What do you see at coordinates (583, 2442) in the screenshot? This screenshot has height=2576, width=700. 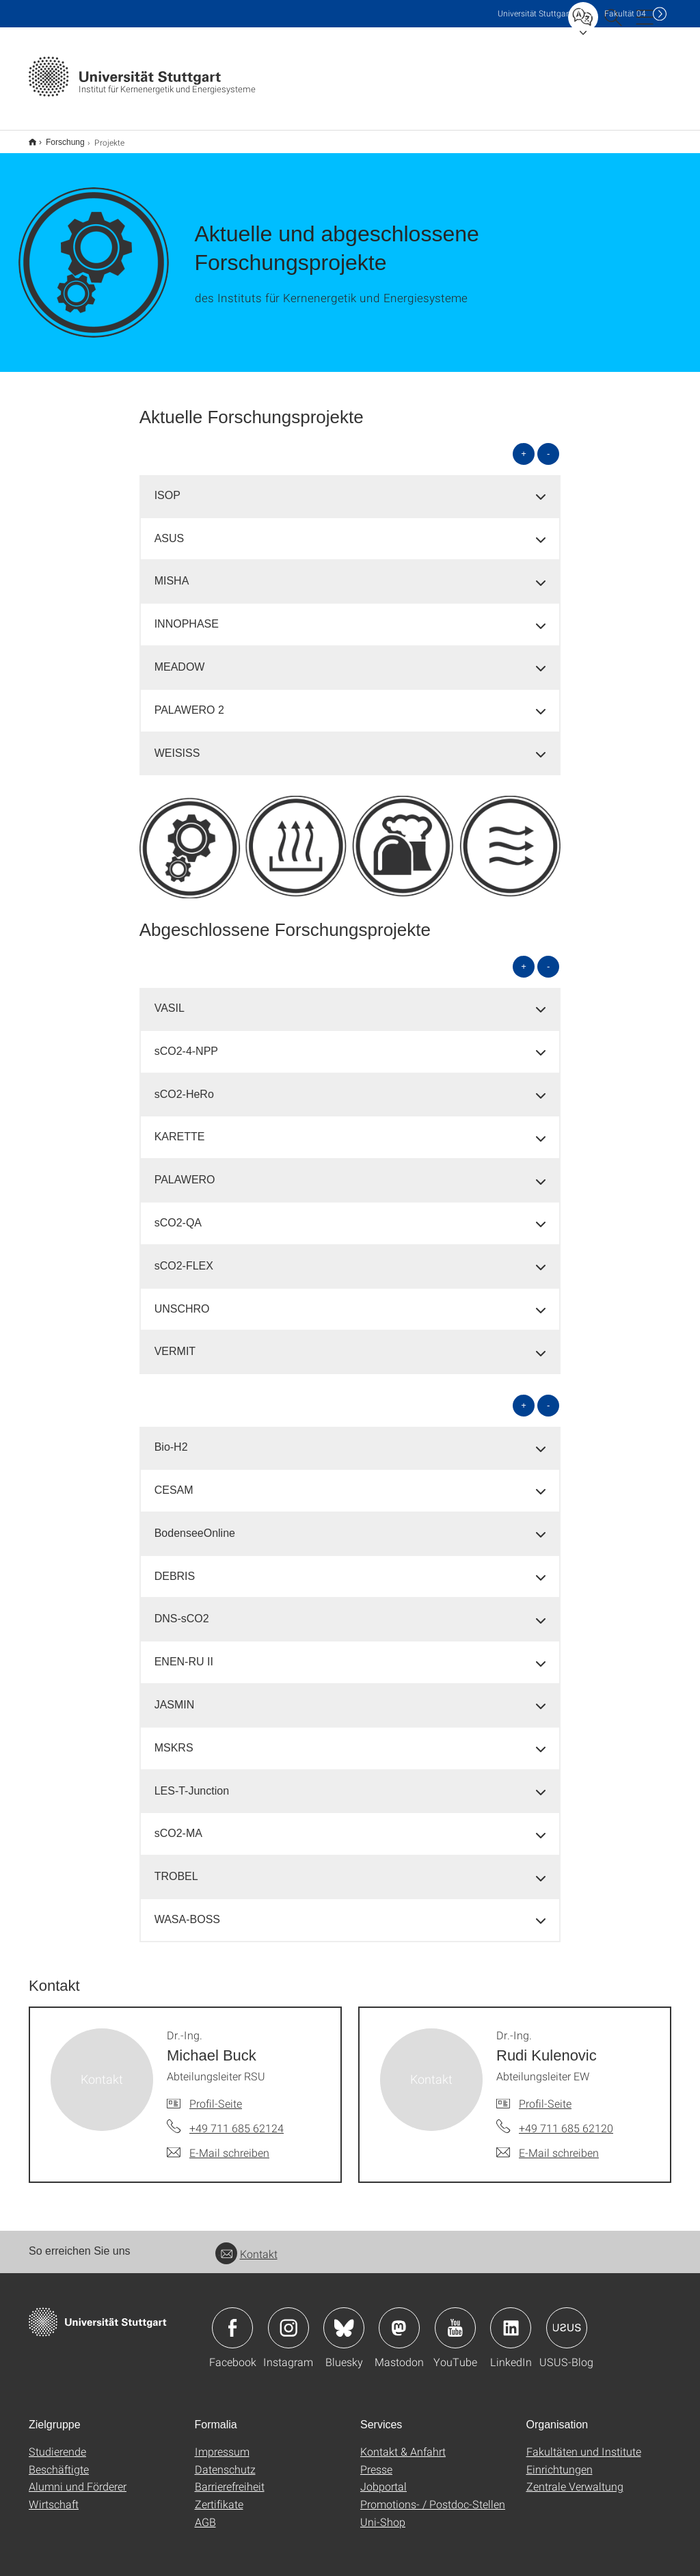 I see `Fakultäten und Institute` at bounding box center [583, 2442].